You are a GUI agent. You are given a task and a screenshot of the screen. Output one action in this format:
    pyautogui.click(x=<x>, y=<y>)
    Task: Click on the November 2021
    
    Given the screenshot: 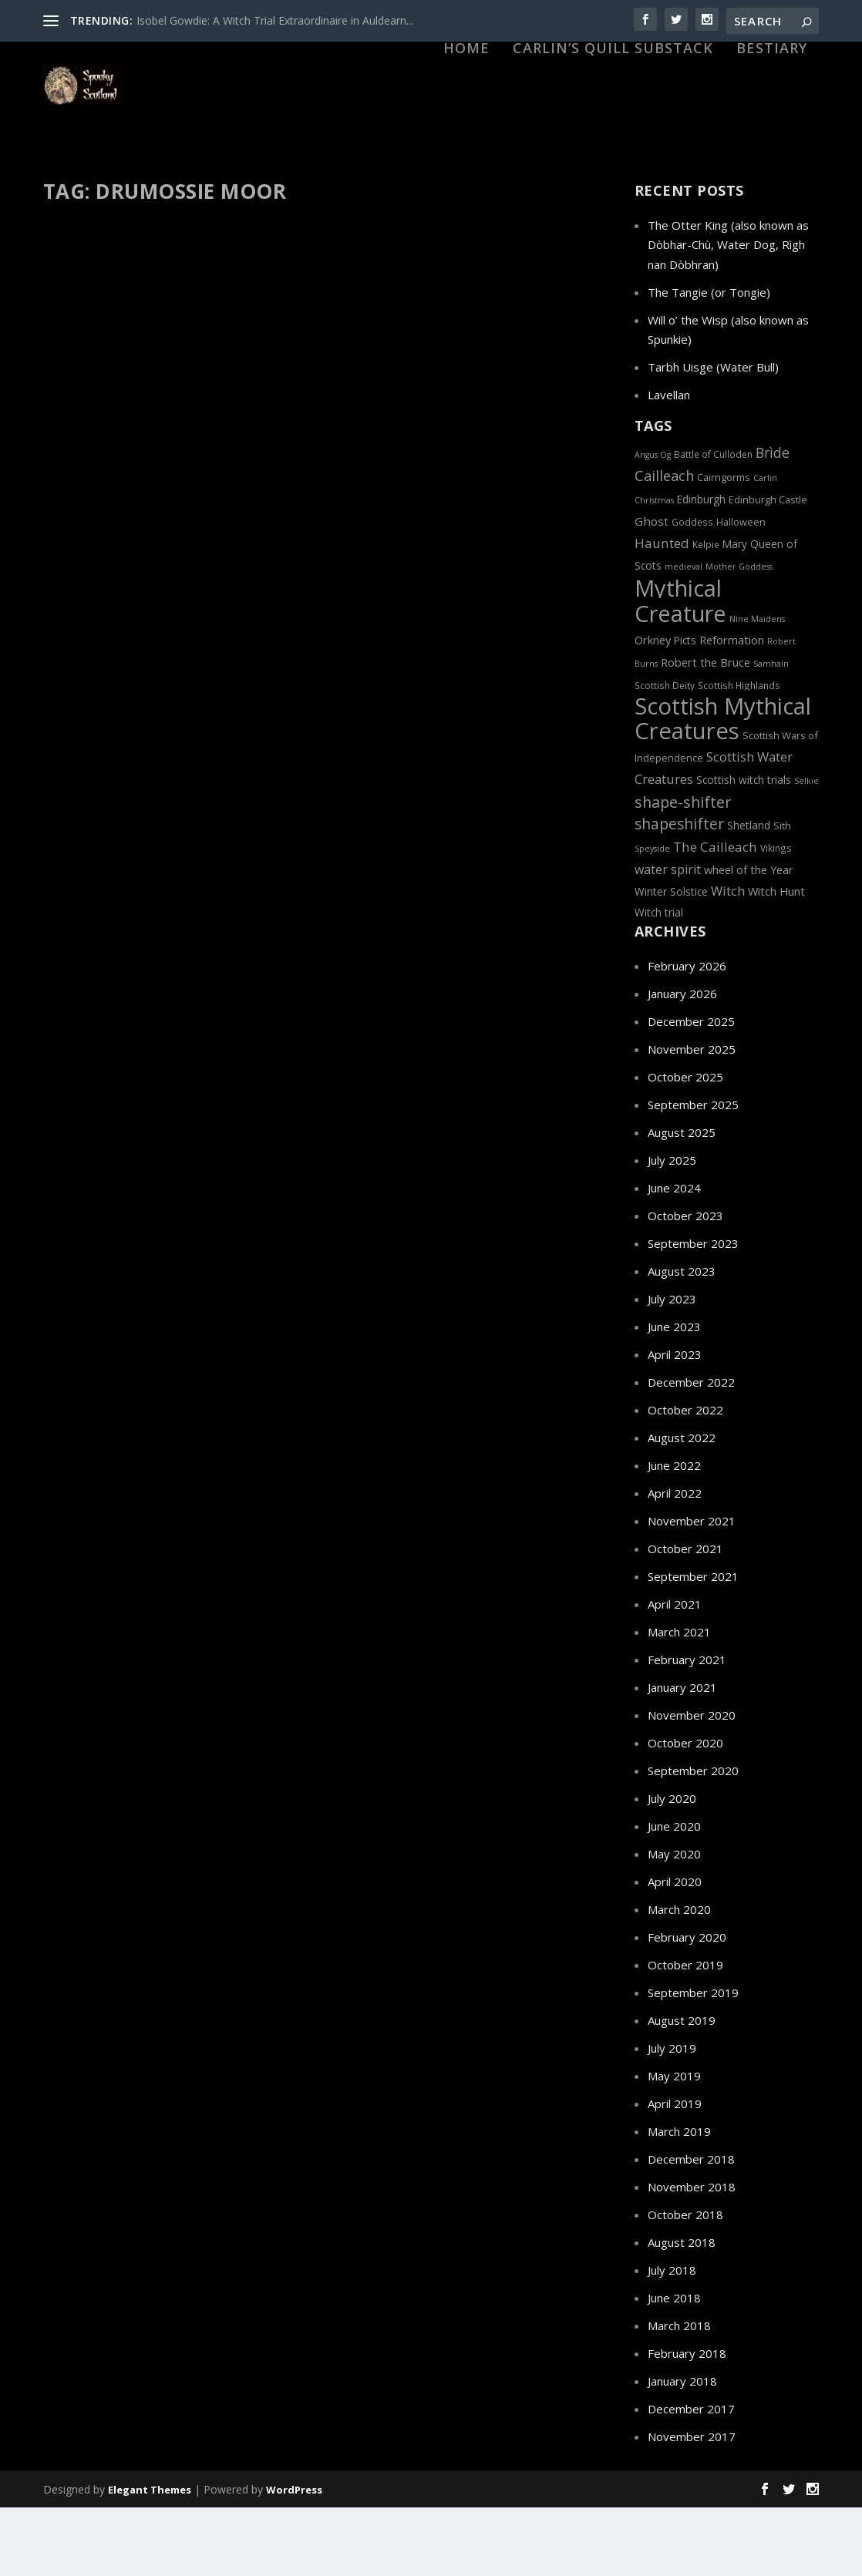 What is the action you would take?
    pyautogui.click(x=692, y=1588)
    